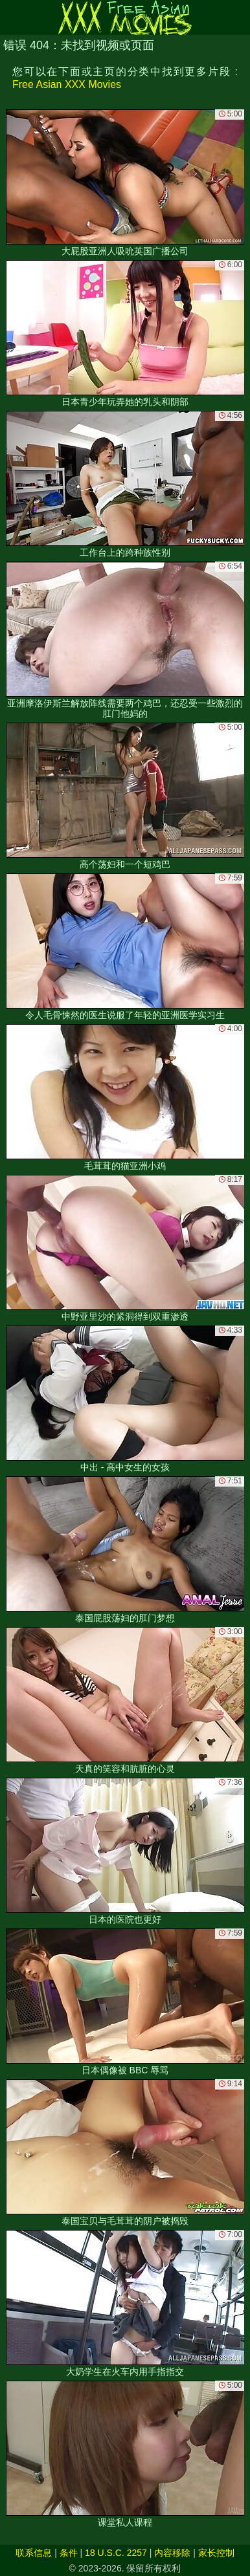  I want to click on 18 U.S.C. 2257, so click(116, 2553).